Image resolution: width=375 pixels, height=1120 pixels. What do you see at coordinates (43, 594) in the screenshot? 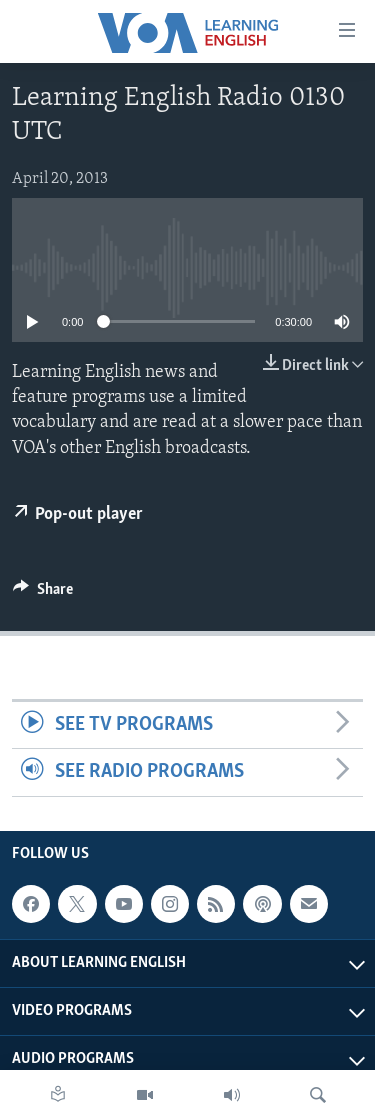
I see `[Button]` at bounding box center [43, 594].